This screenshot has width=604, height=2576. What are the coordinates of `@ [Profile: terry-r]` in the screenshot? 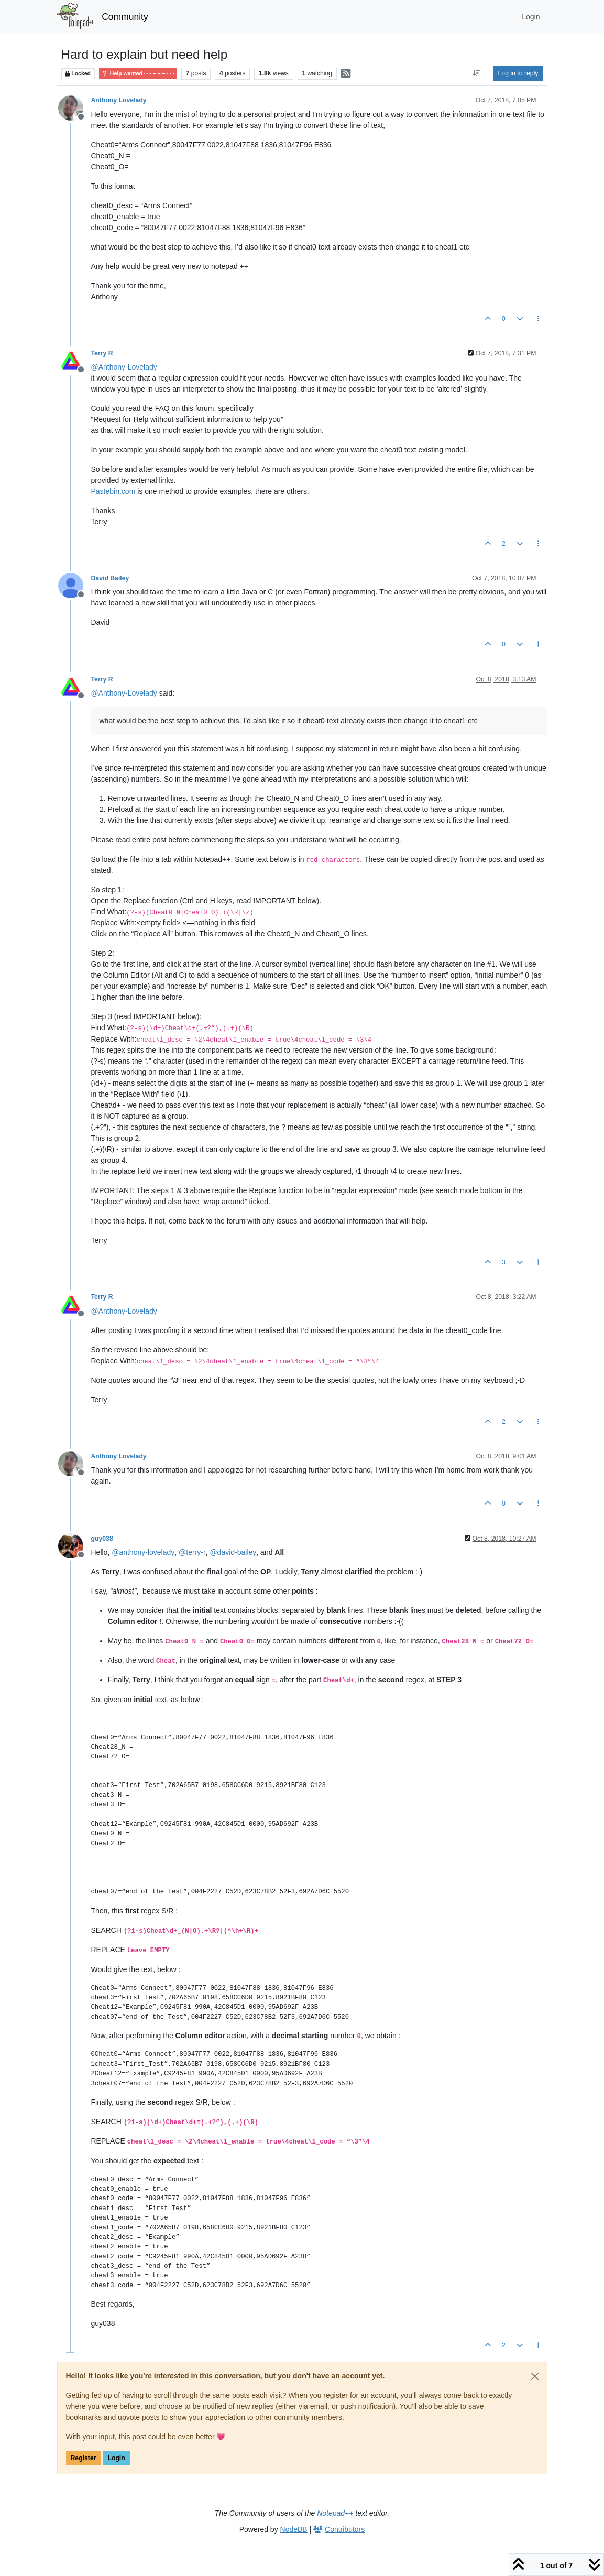 It's located at (192, 1552).